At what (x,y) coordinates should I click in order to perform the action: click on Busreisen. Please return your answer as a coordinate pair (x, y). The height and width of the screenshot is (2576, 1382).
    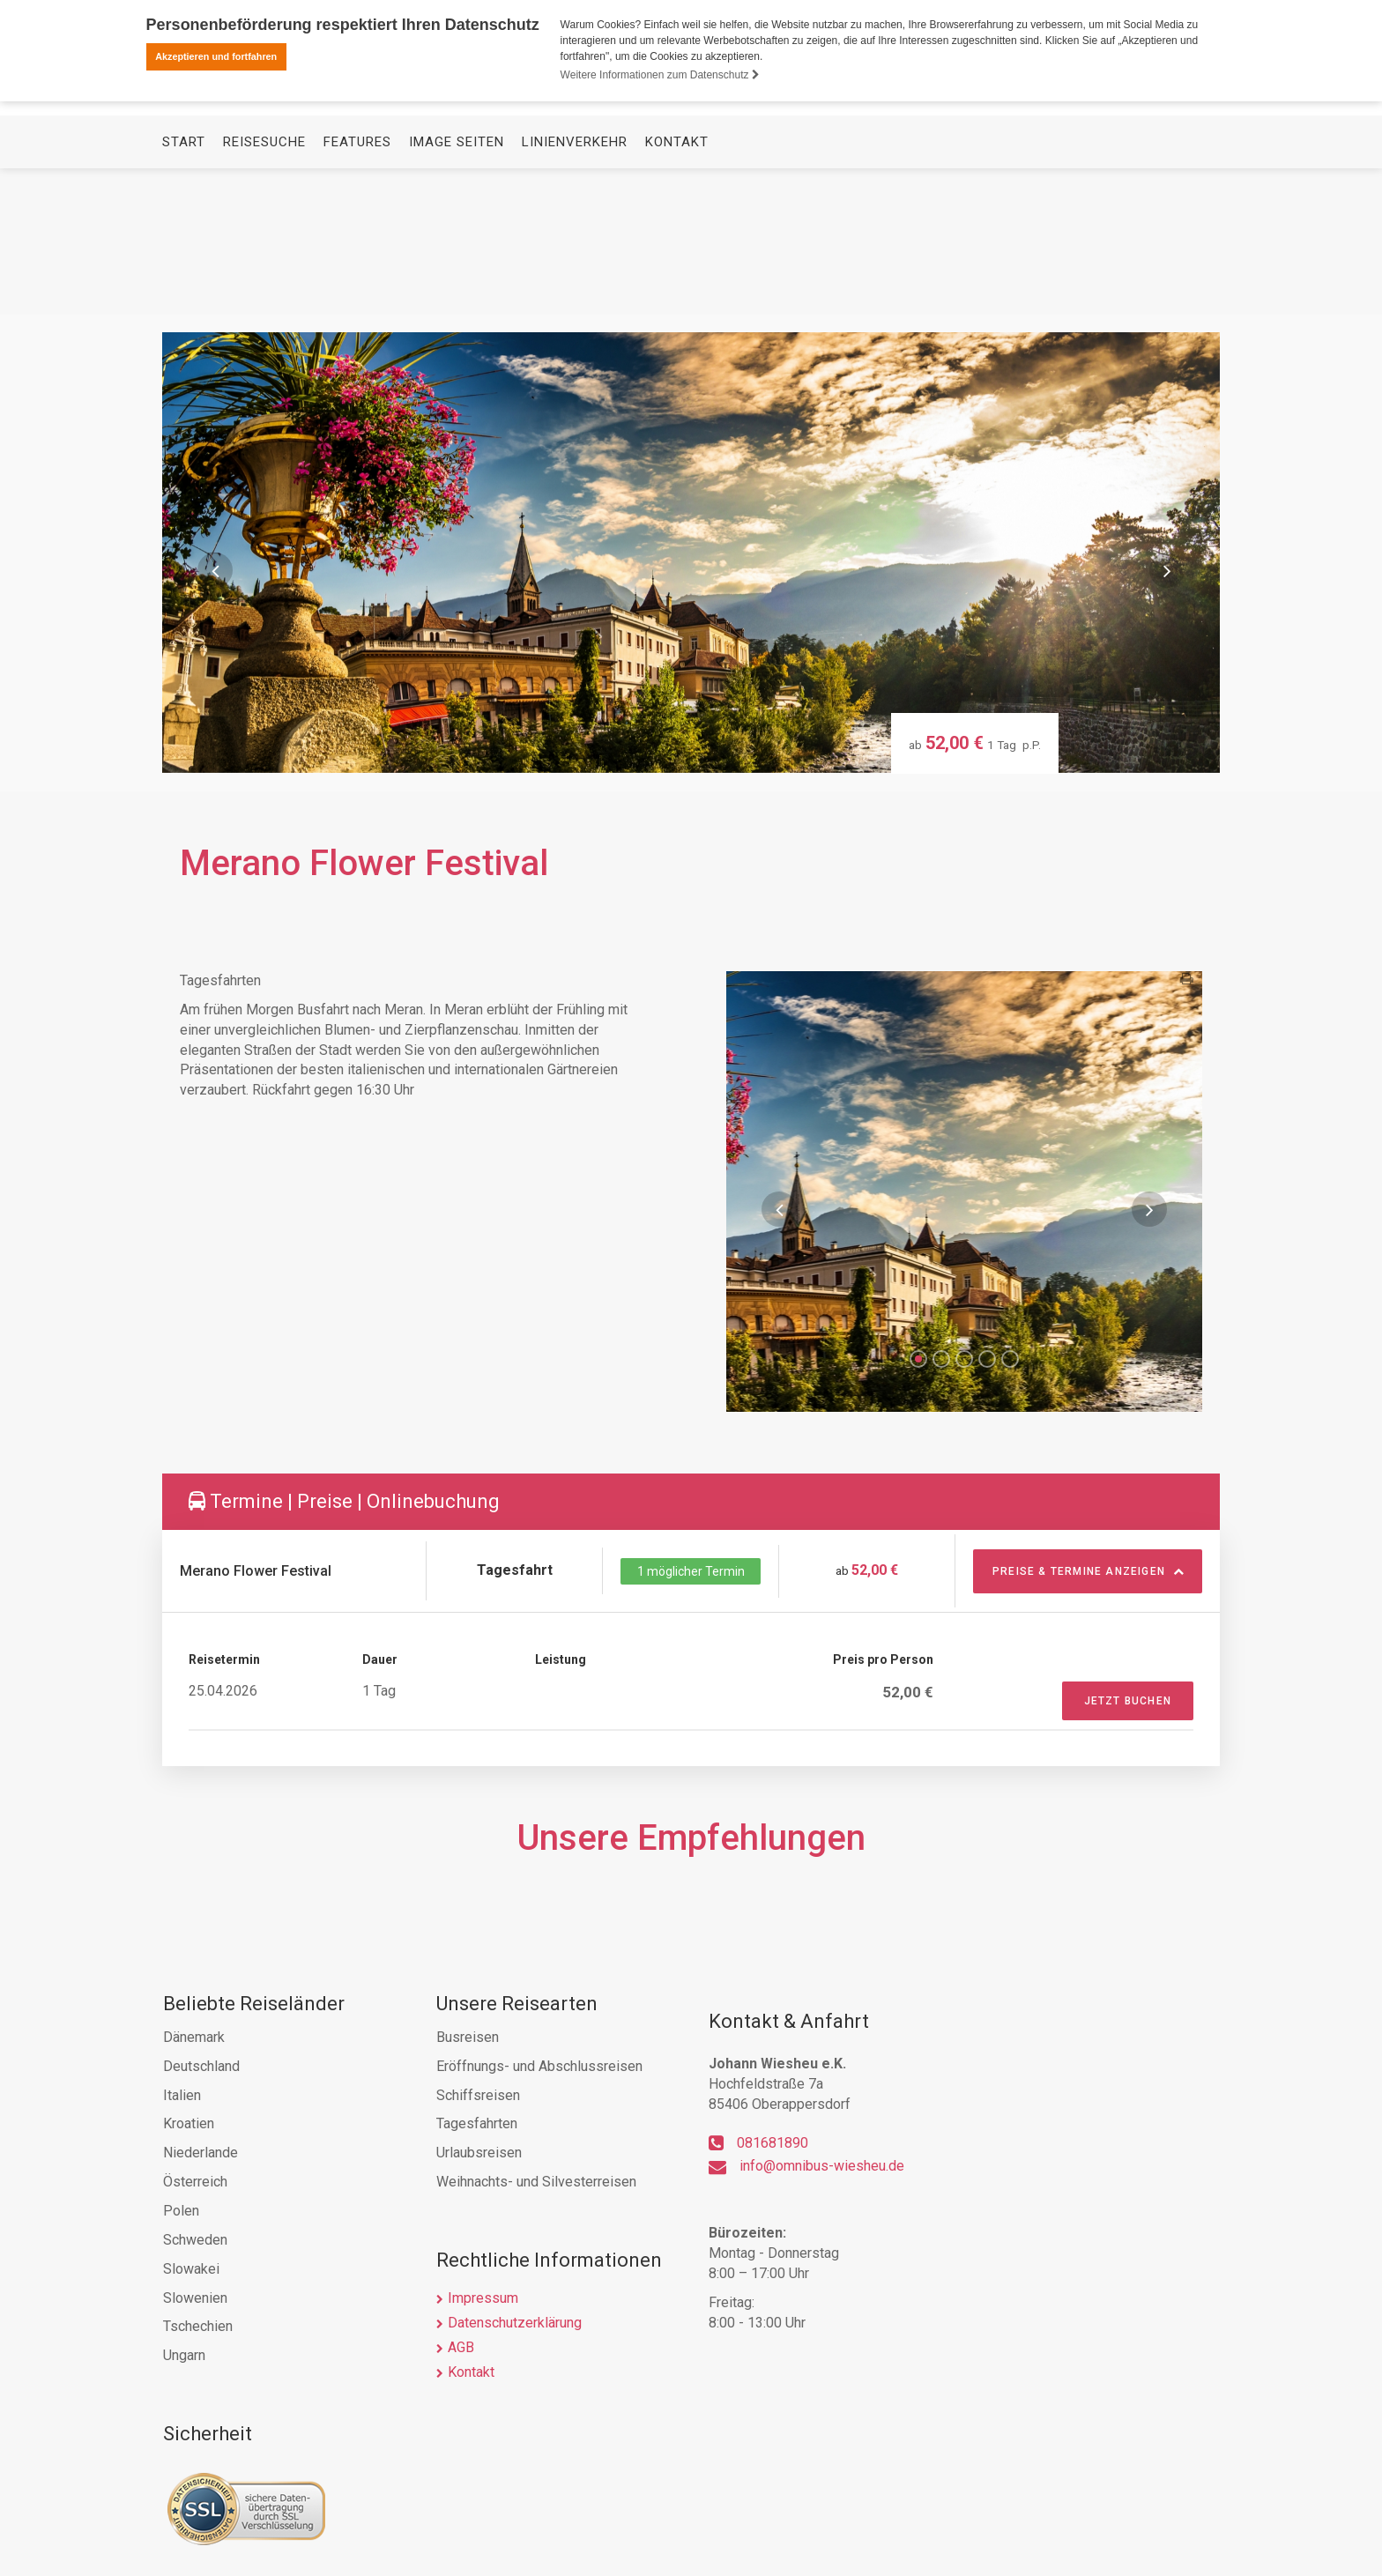
    Looking at the image, I should click on (467, 2037).